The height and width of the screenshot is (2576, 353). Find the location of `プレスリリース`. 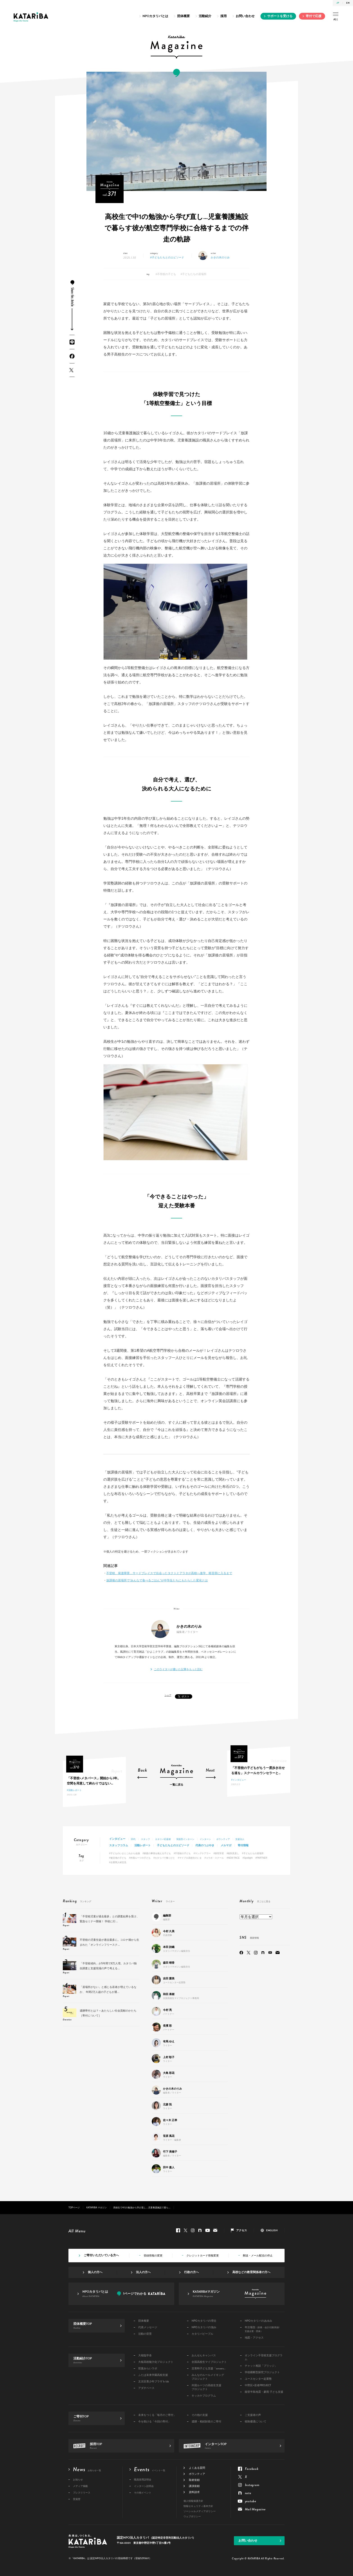

プレスリリース is located at coordinates (81, 2492).